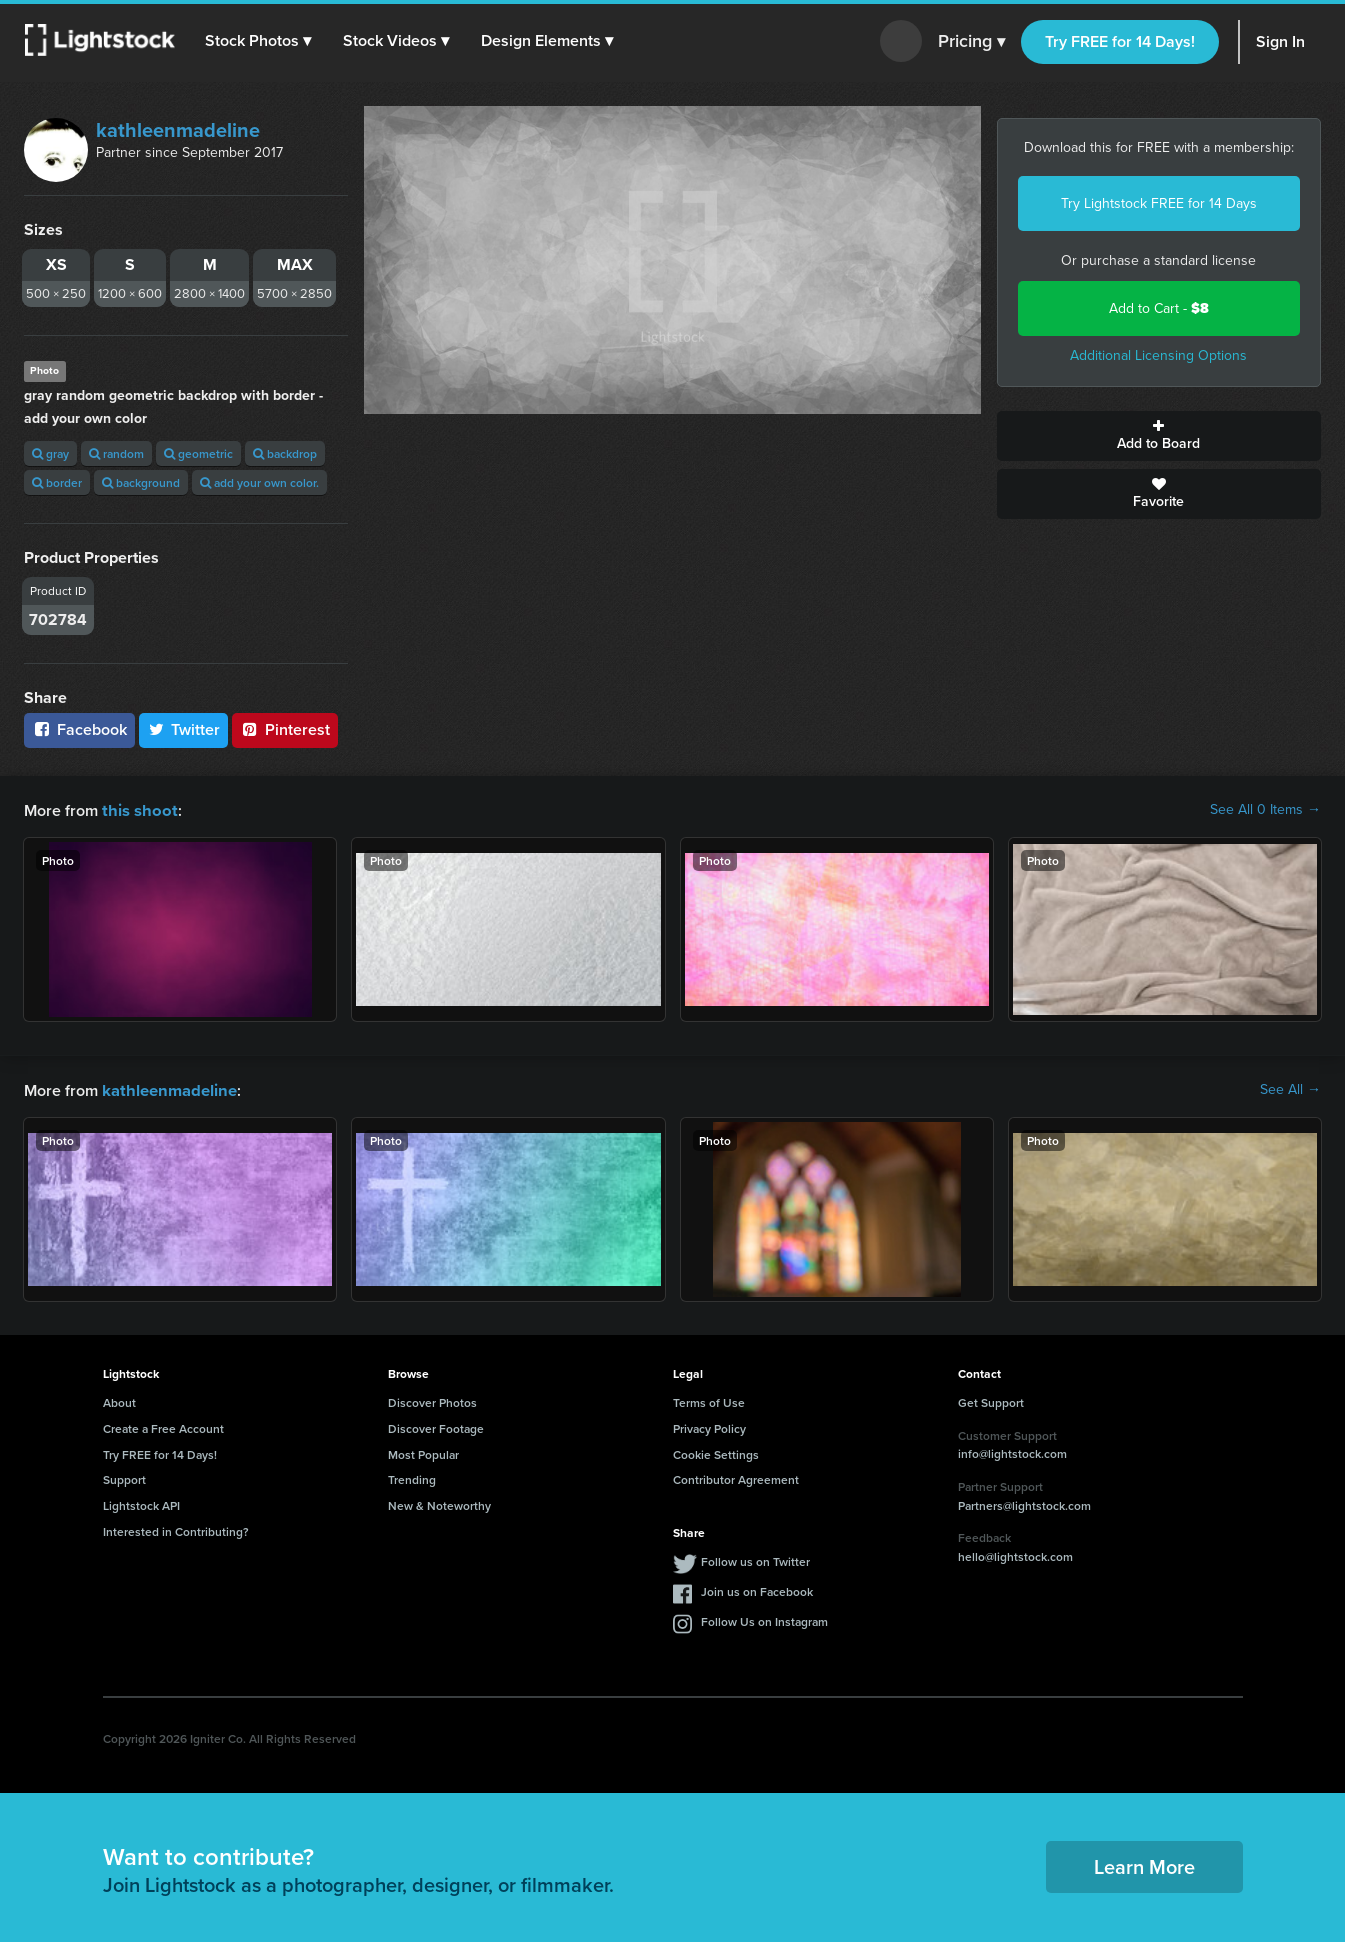  I want to click on Facebook, so click(79, 729).